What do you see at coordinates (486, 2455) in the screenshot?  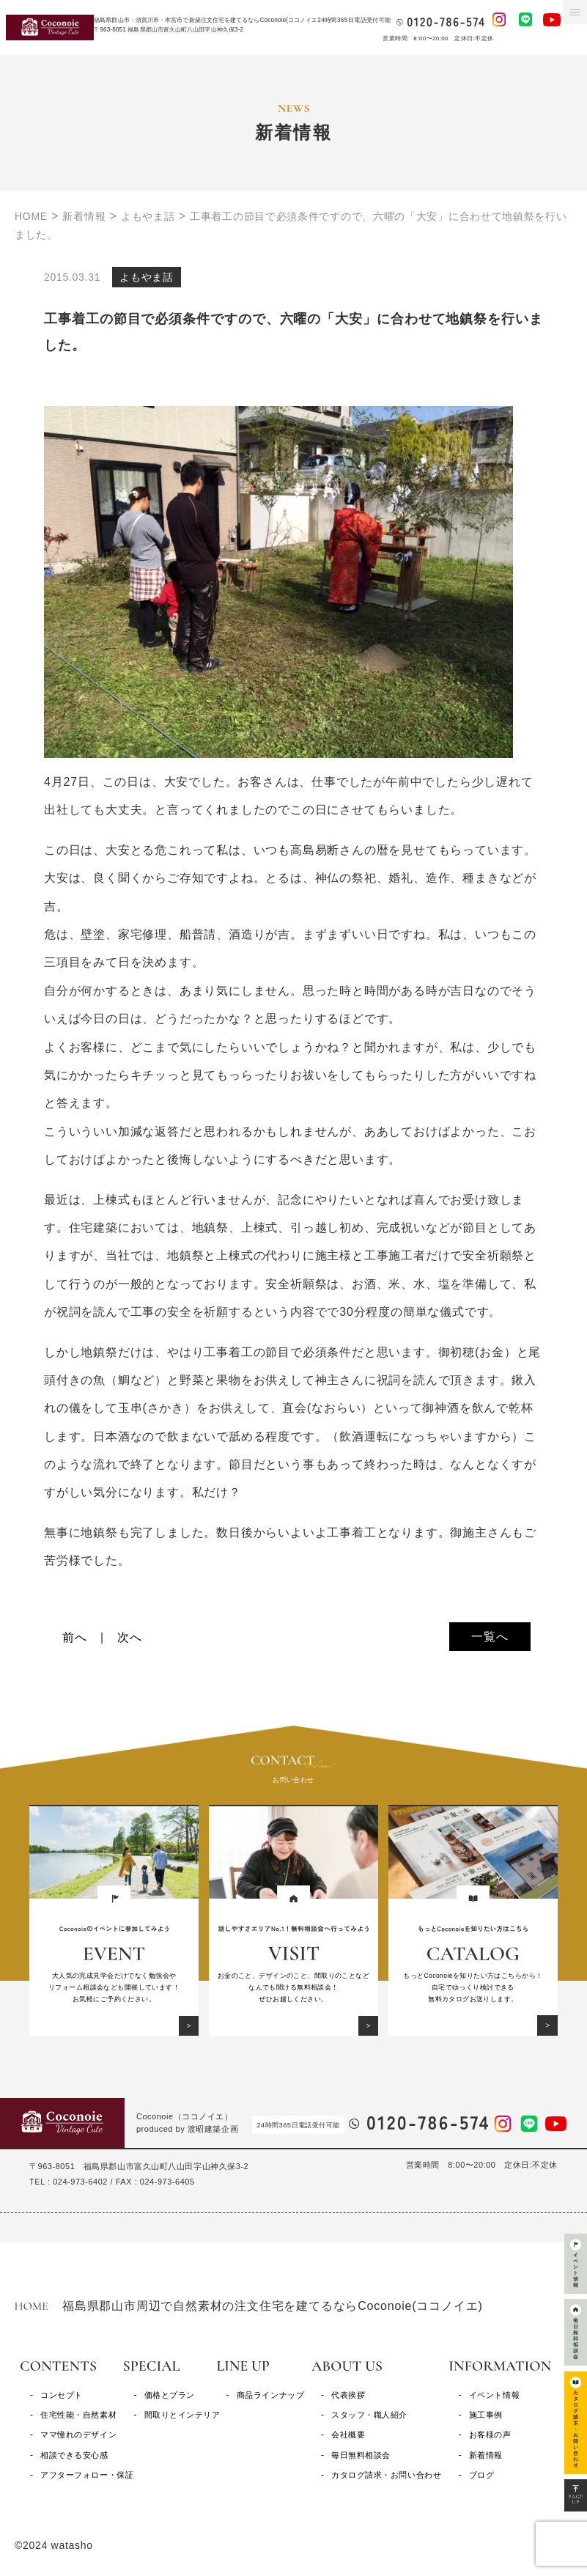 I see `新着情報` at bounding box center [486, 2455].